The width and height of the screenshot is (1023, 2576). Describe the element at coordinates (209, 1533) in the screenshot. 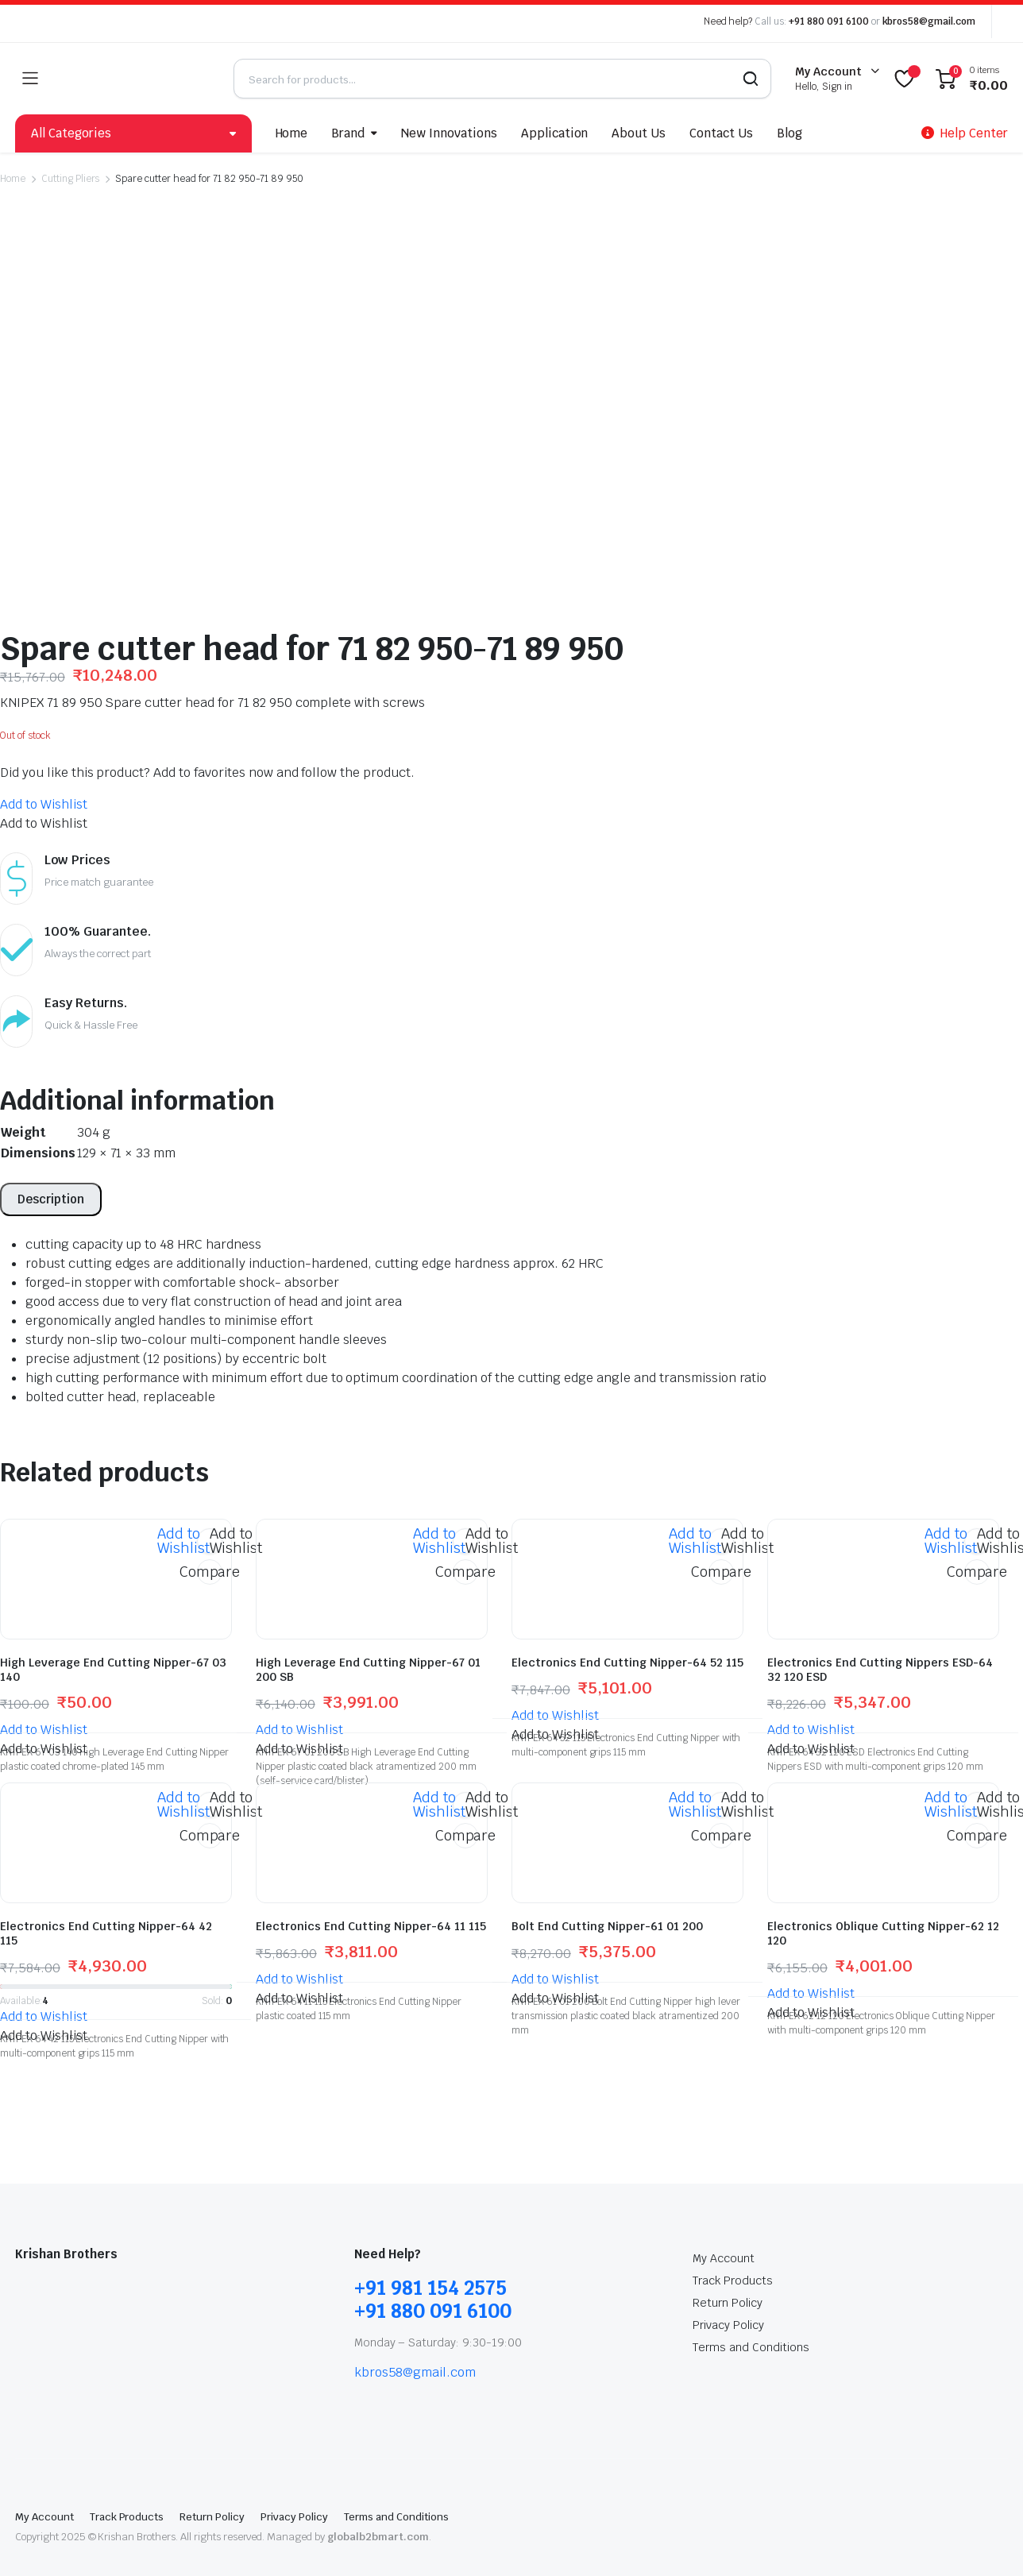

I see `Compare` at that location.